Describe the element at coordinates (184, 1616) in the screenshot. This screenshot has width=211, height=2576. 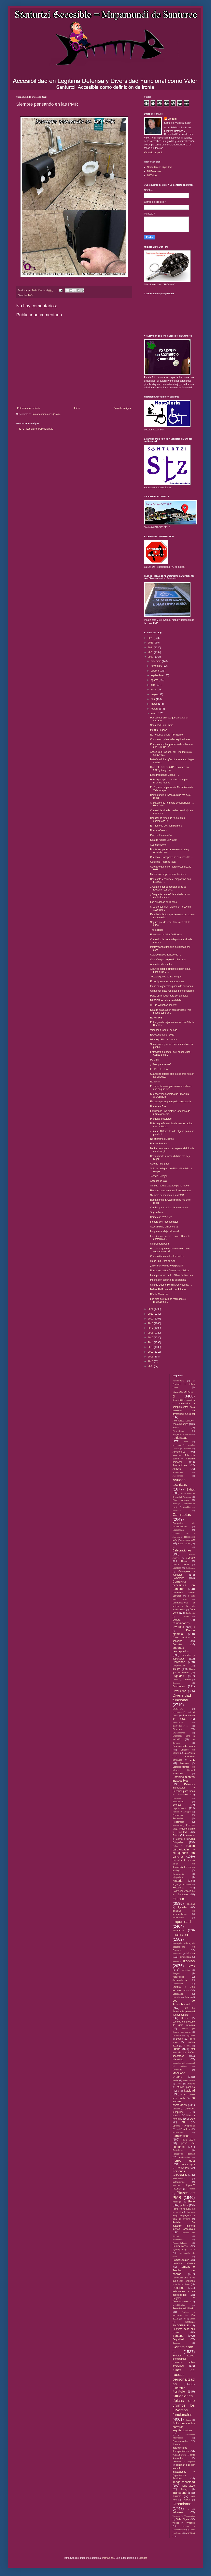
I see `Cuchillerías` at that location.